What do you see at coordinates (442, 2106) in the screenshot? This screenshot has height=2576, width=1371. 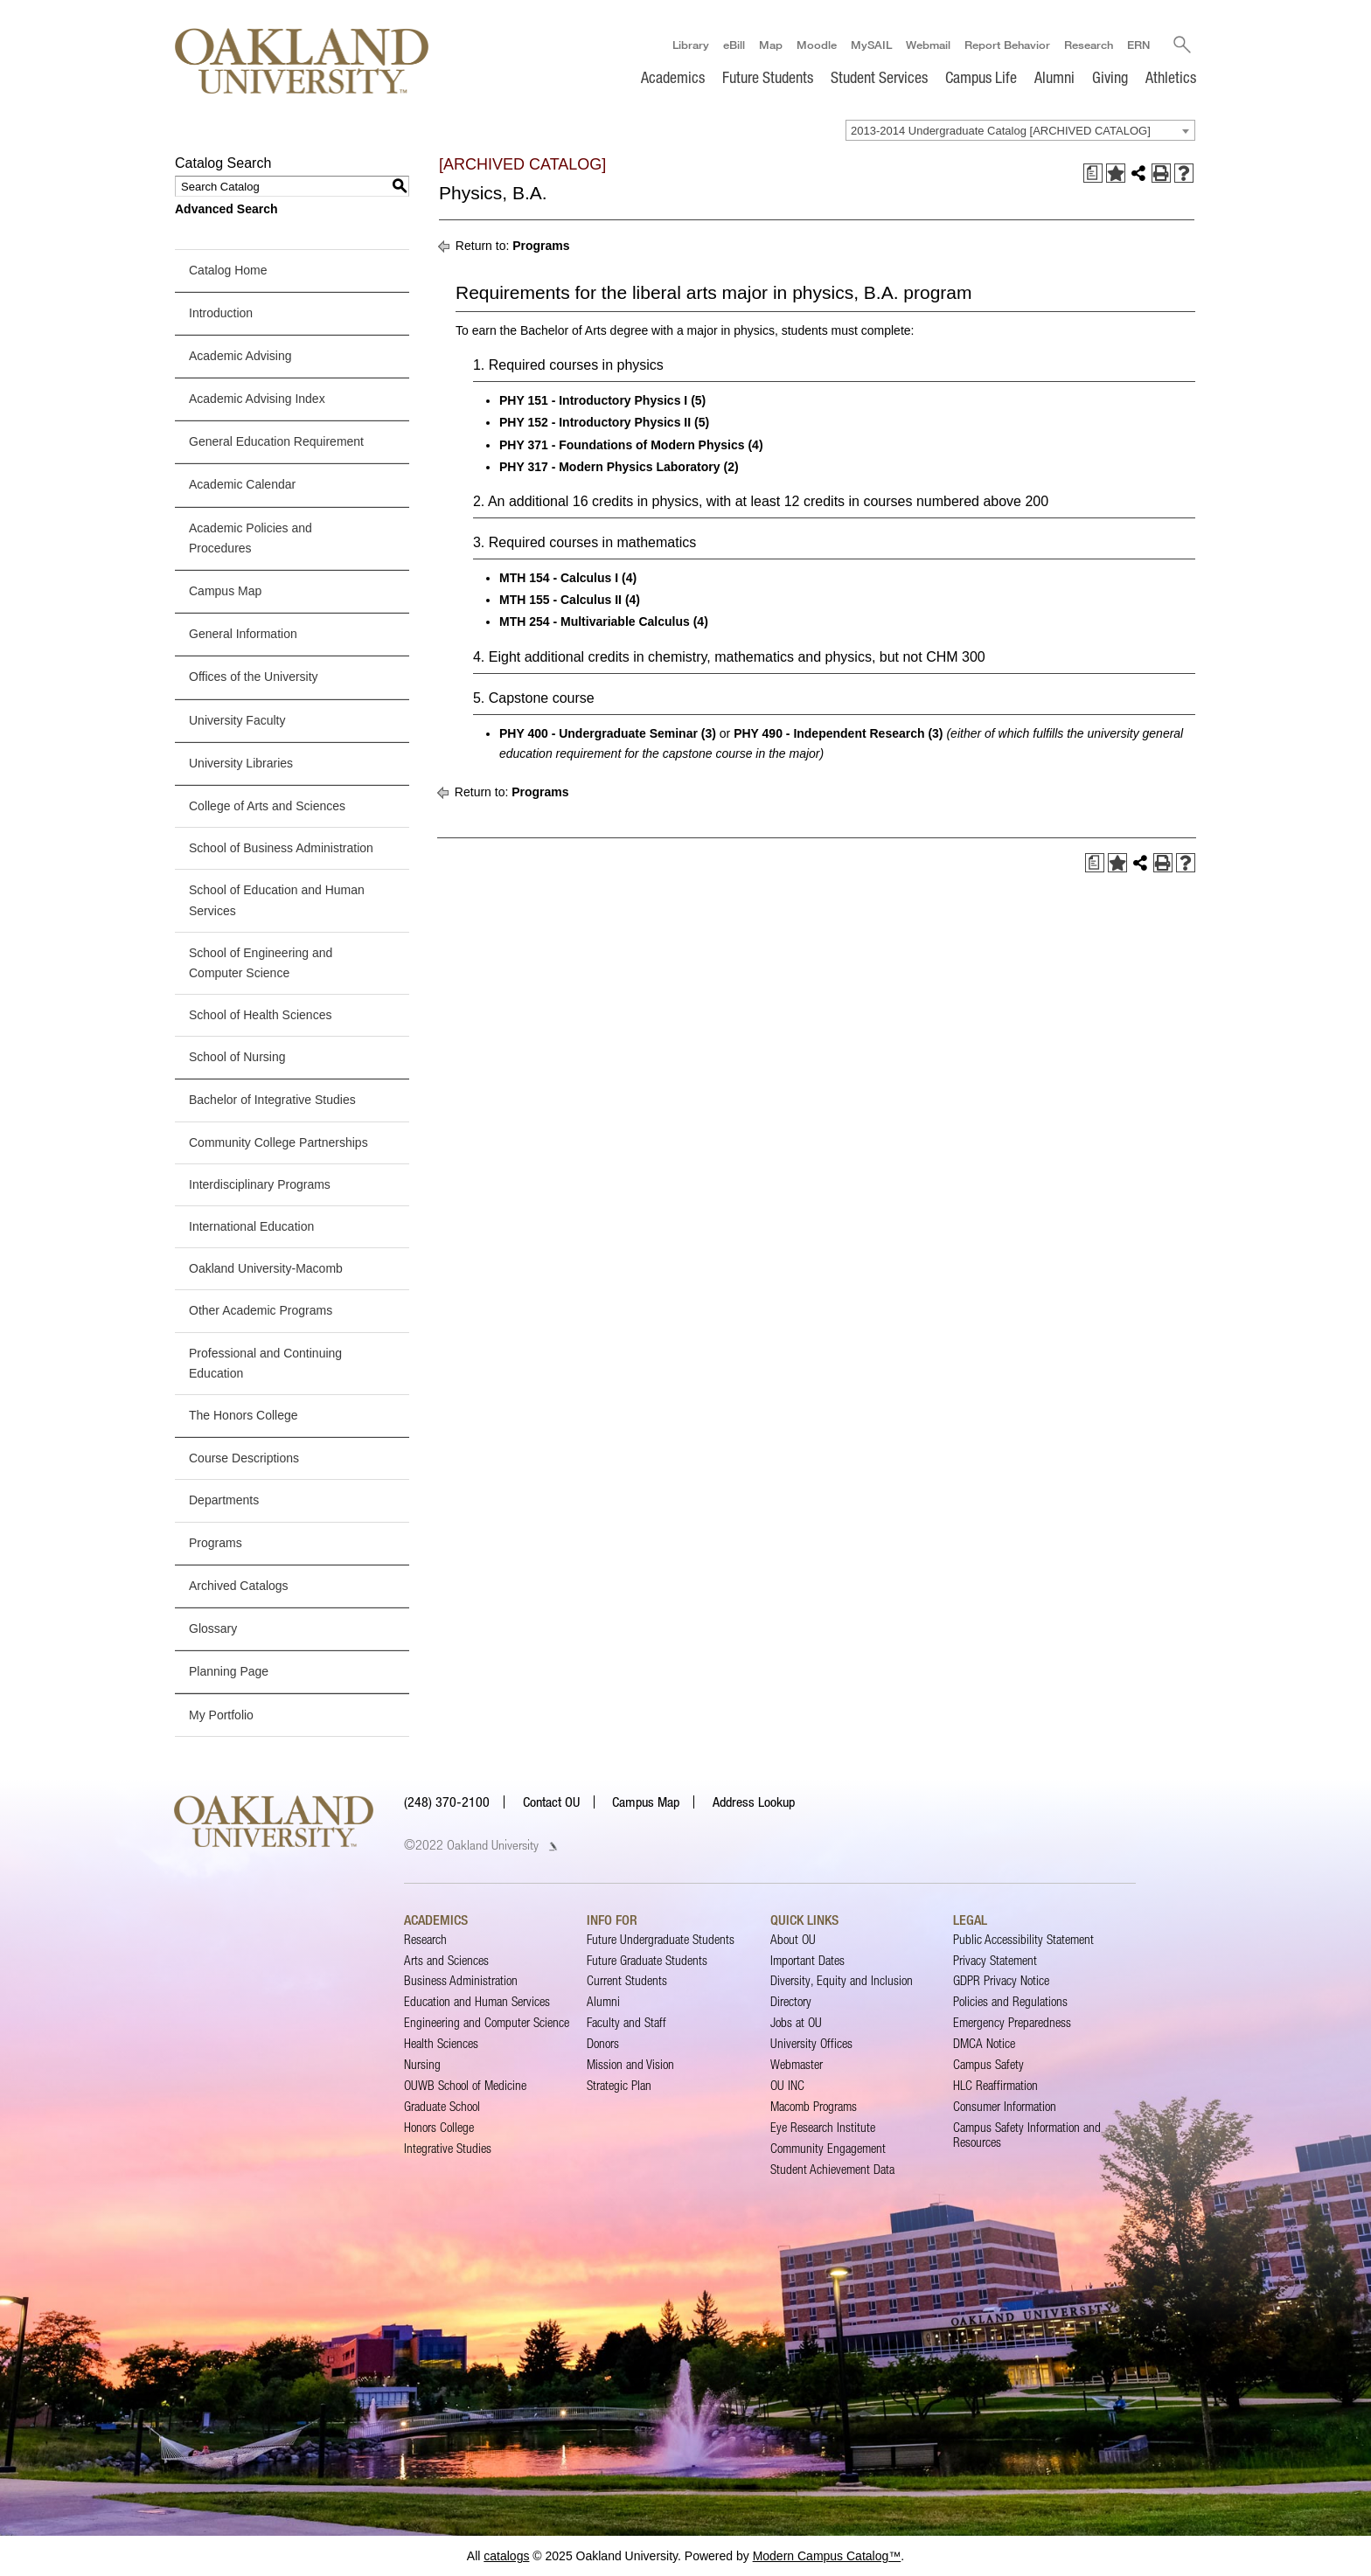 I see `Graduate School` at bounding box center [442, 2106].